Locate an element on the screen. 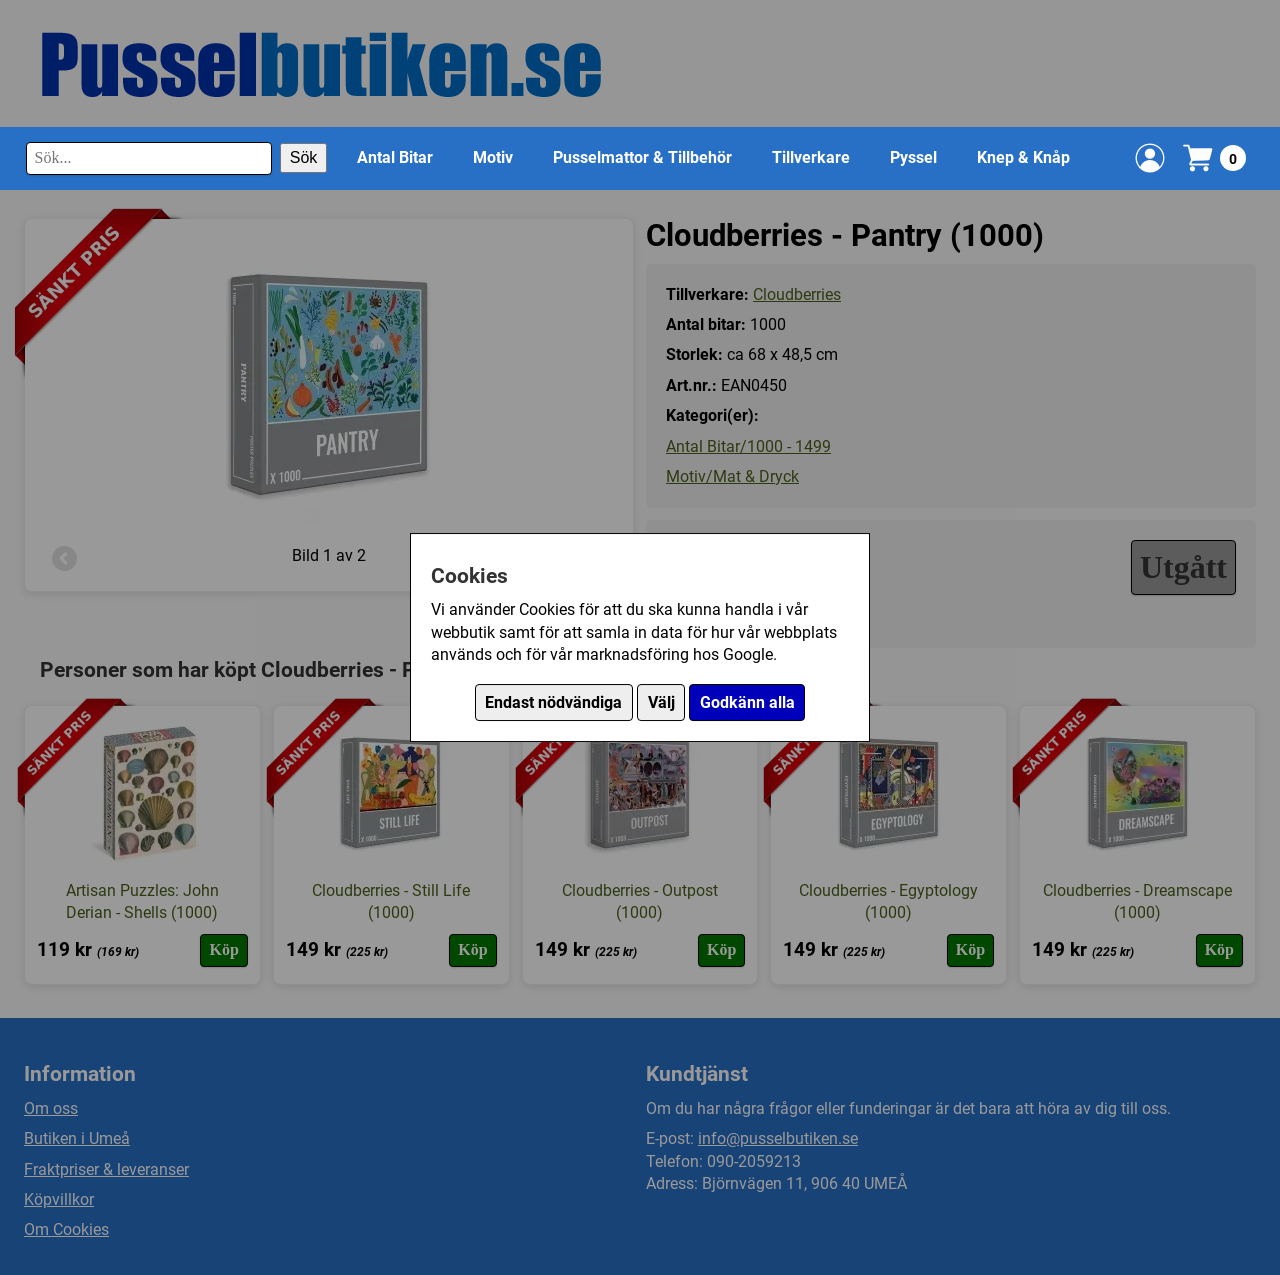 This screenshot has width=1280, height=1275. Tillverkare is located at coordinates (811, 157).